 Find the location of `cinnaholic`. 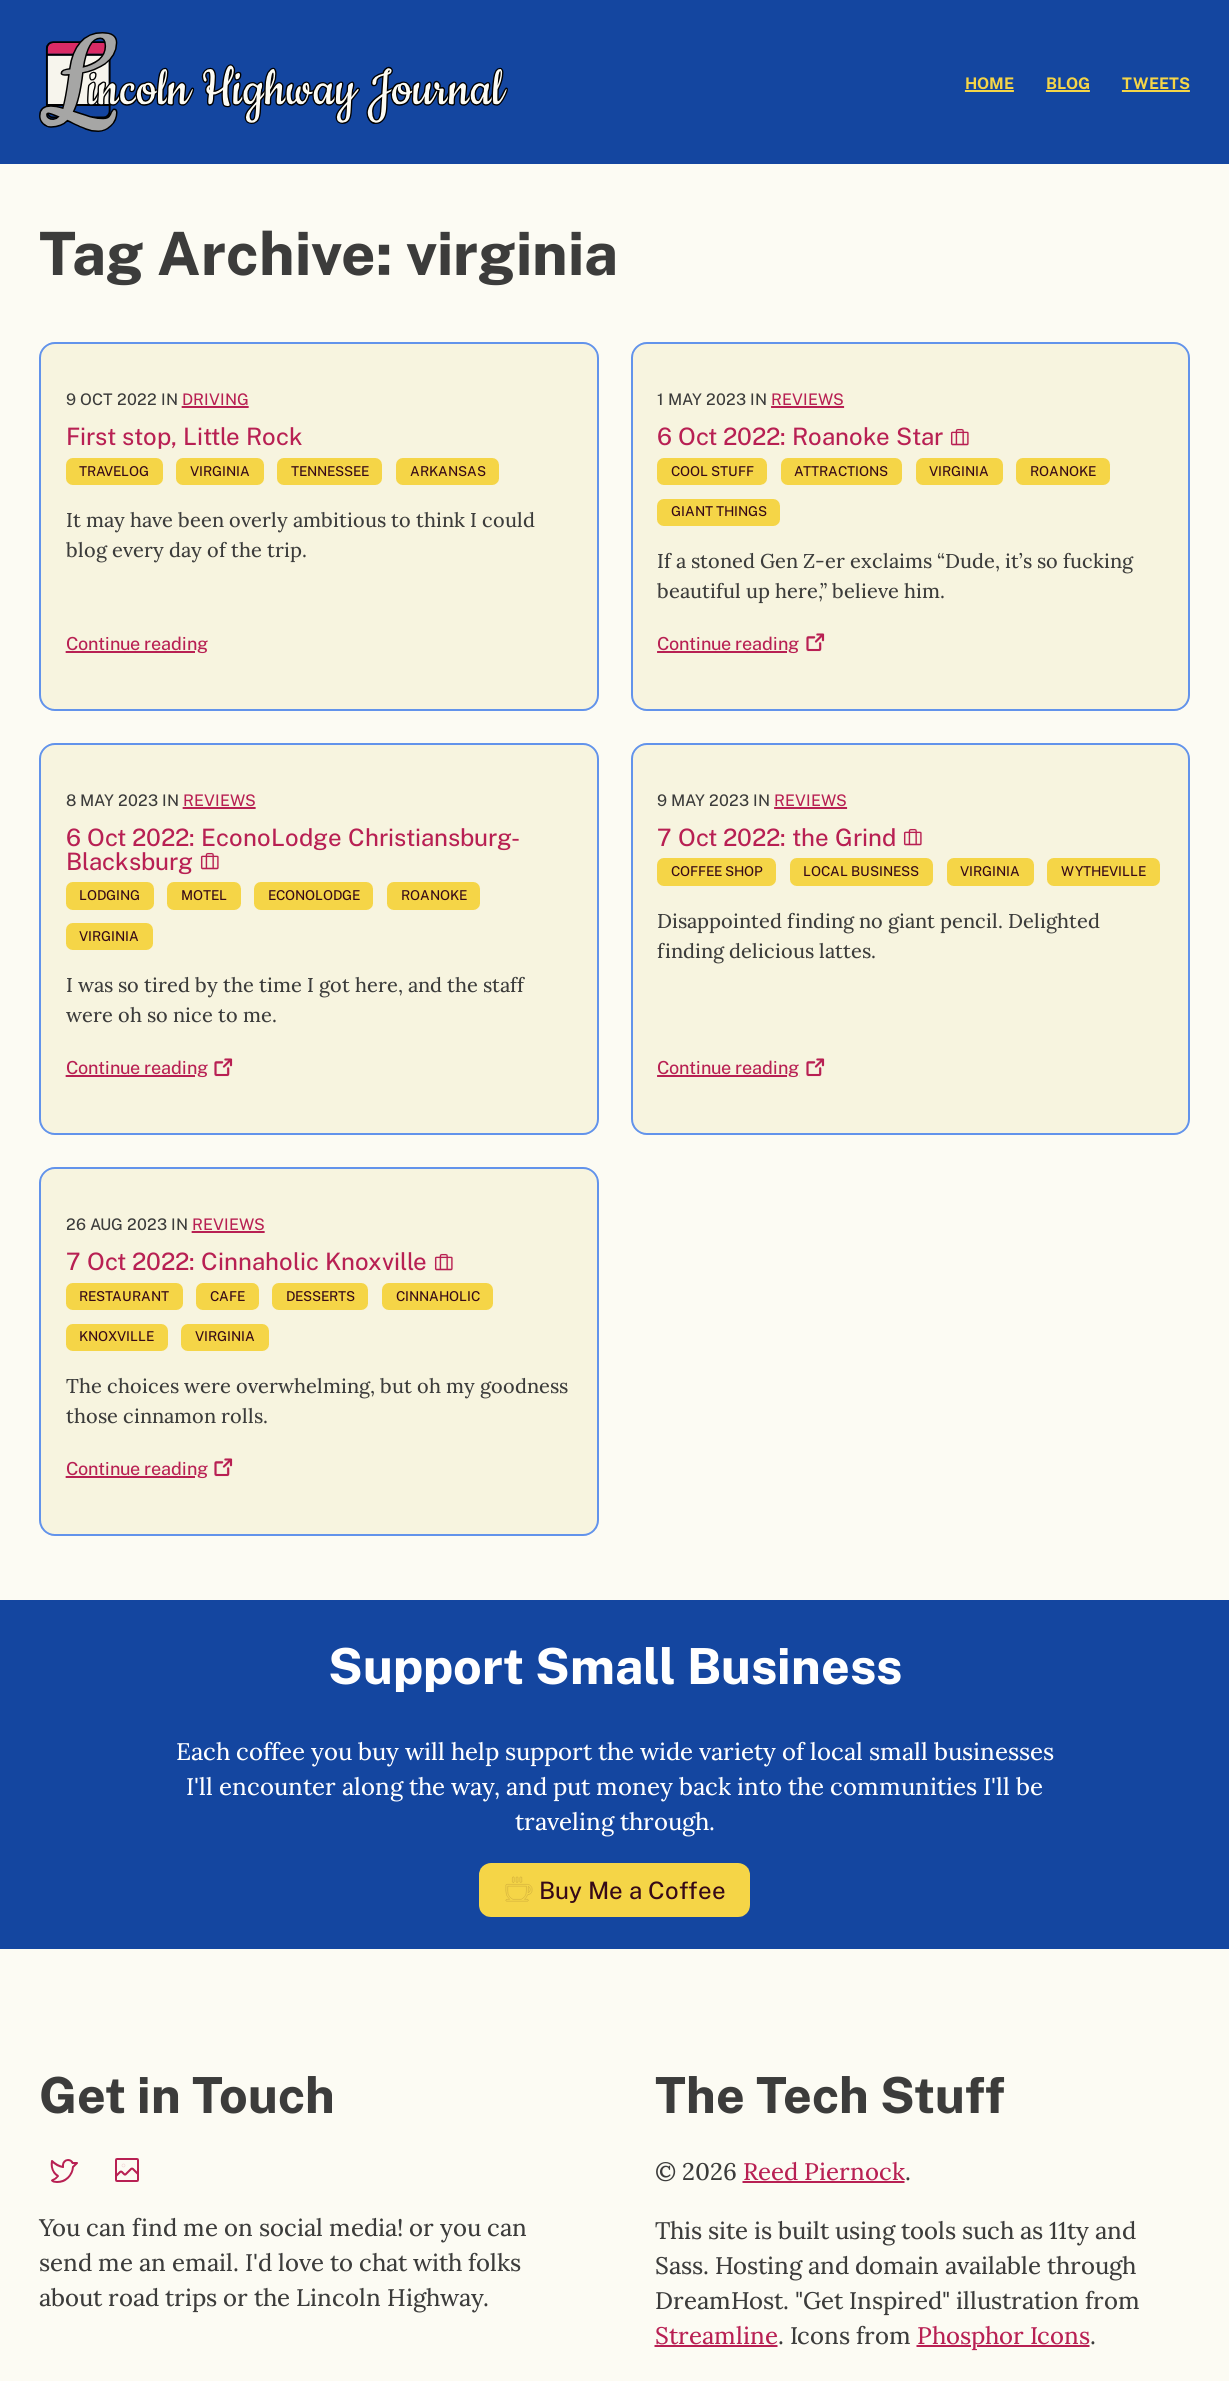

cinnaholic is located at coordinates (438, 1296).